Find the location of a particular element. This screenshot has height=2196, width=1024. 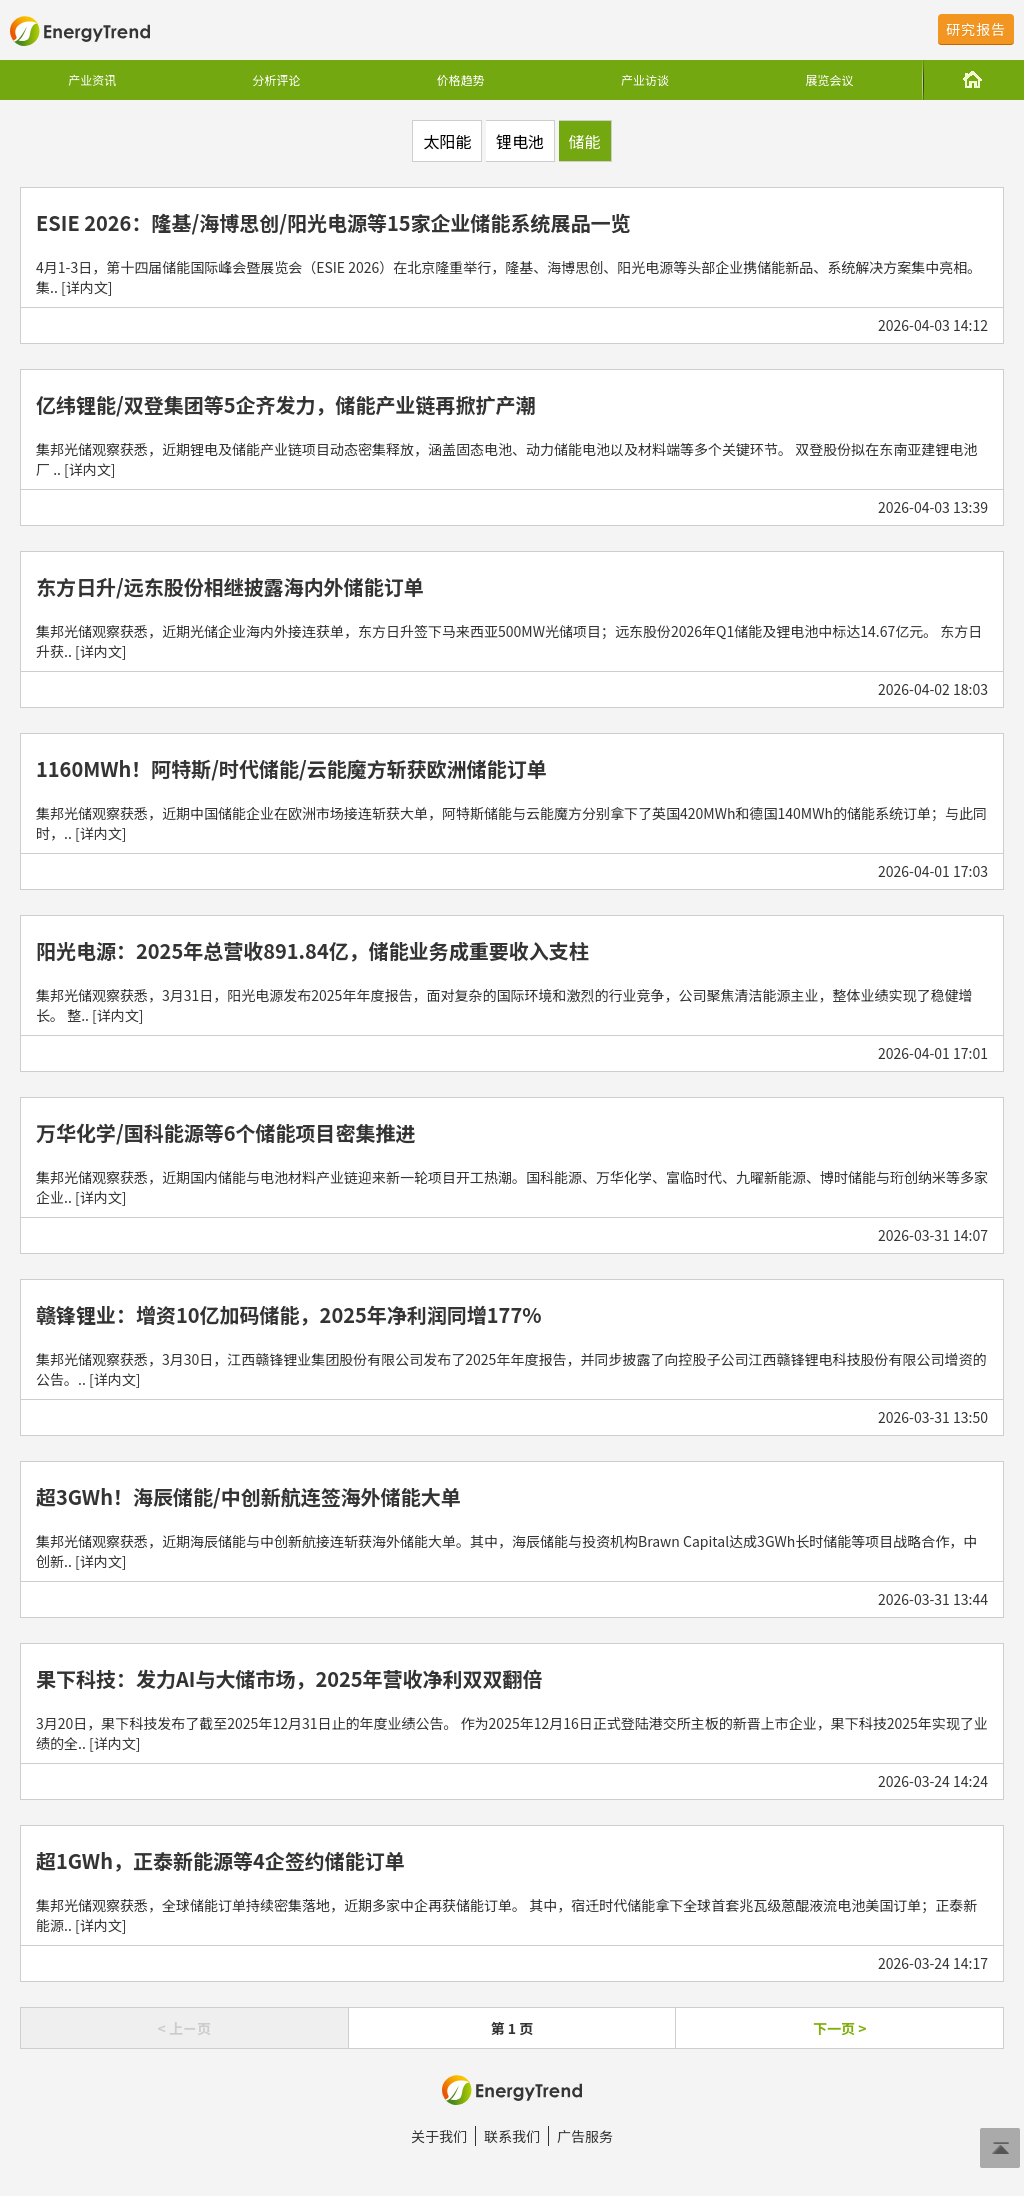

展览会议 is located at coordinates (829, 79).